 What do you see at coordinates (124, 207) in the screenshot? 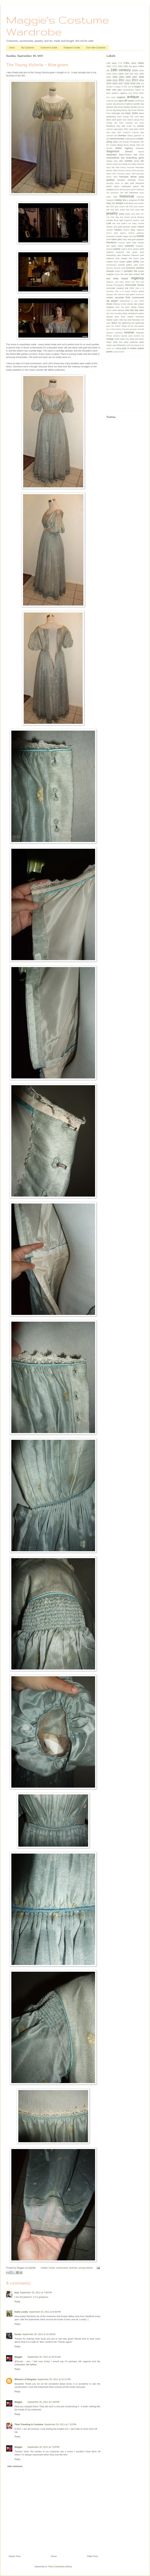
I see `jane austen ball 2014` at bounding box center [124, 207].